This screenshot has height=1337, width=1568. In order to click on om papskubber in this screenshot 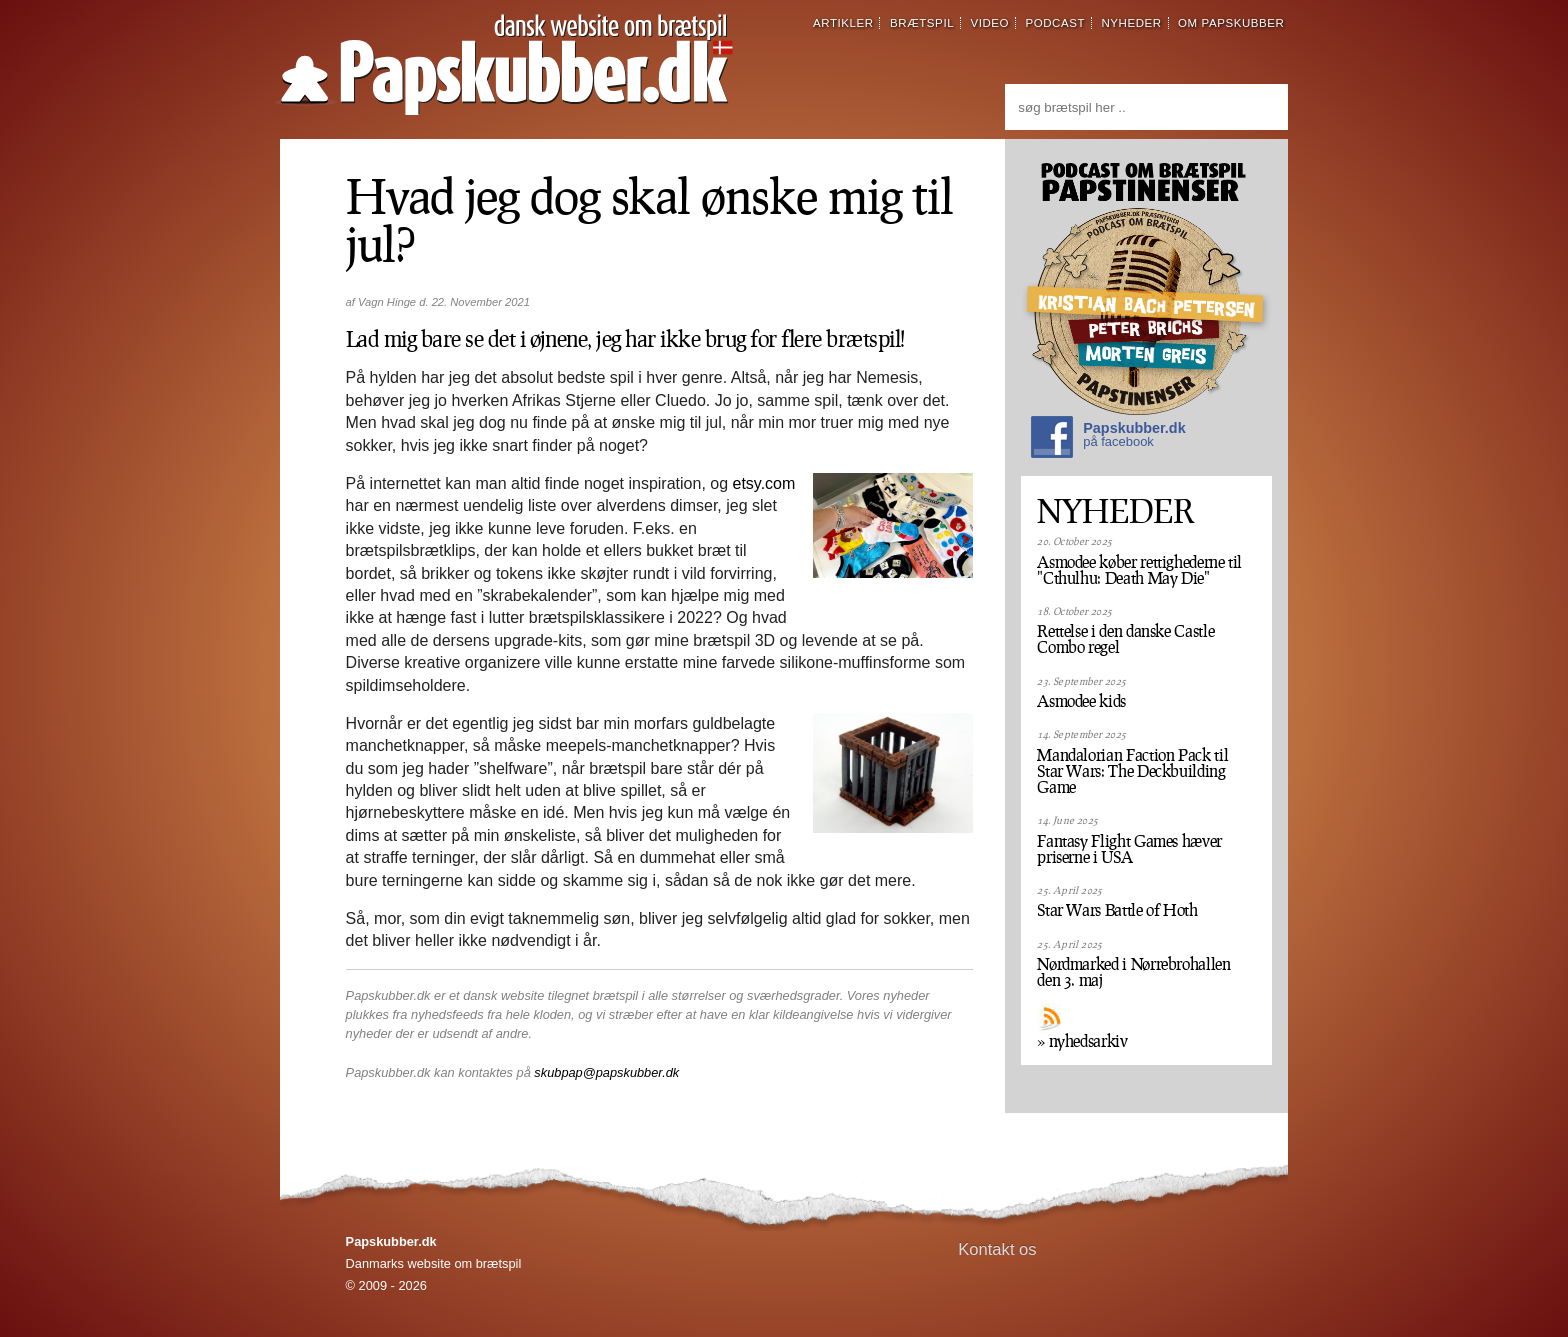, I will do `click(1231, 23)`.